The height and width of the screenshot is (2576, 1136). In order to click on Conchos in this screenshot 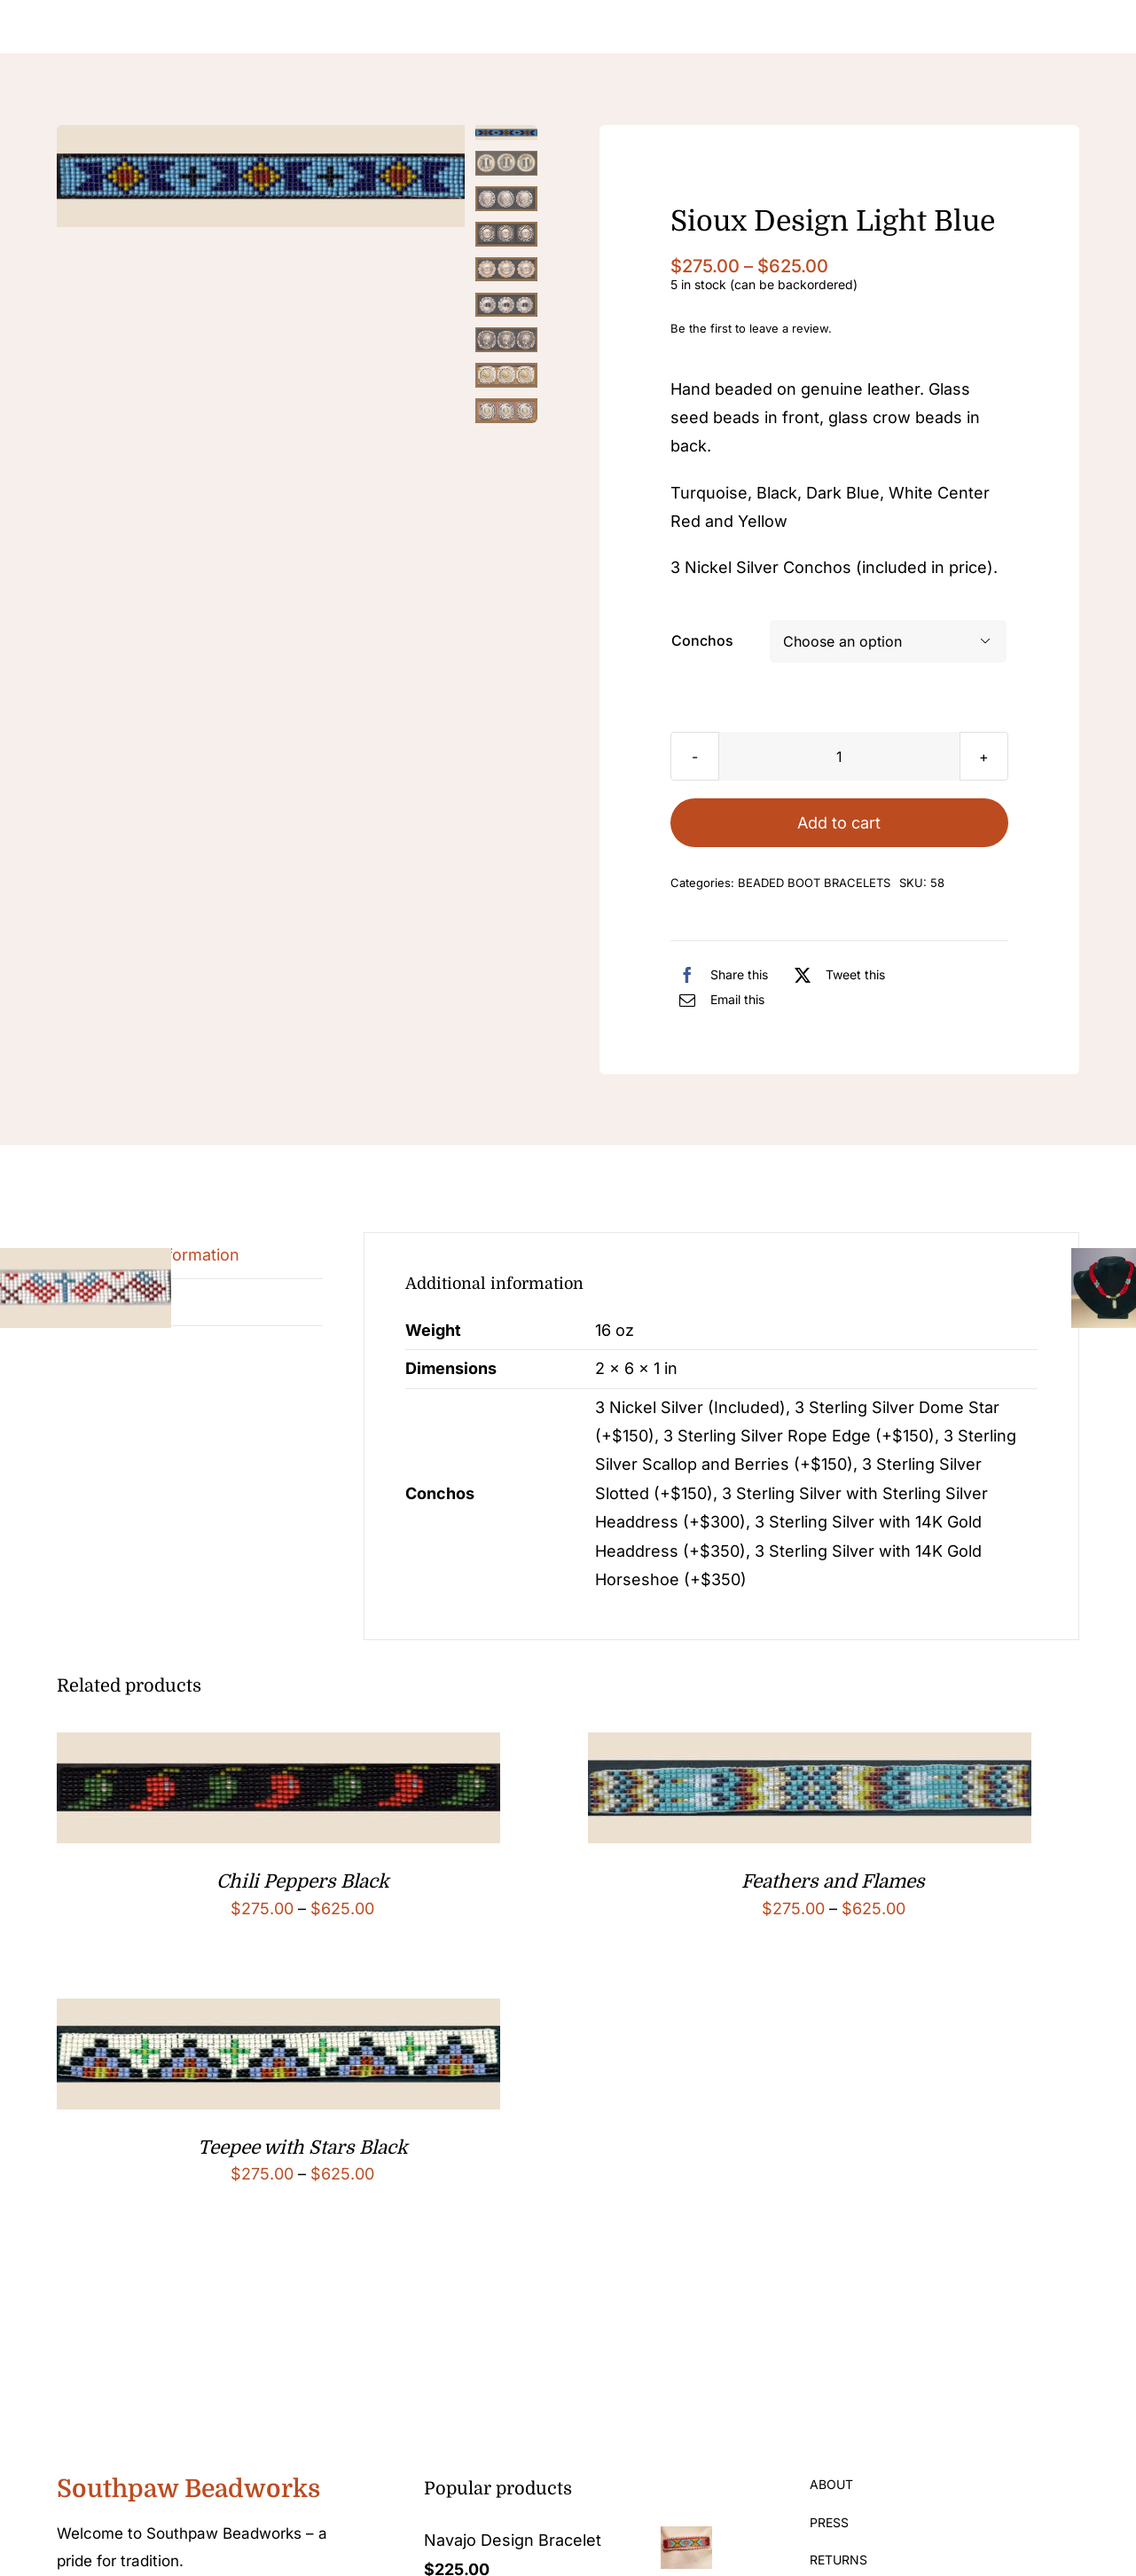, I will do `click(702, 640)`.